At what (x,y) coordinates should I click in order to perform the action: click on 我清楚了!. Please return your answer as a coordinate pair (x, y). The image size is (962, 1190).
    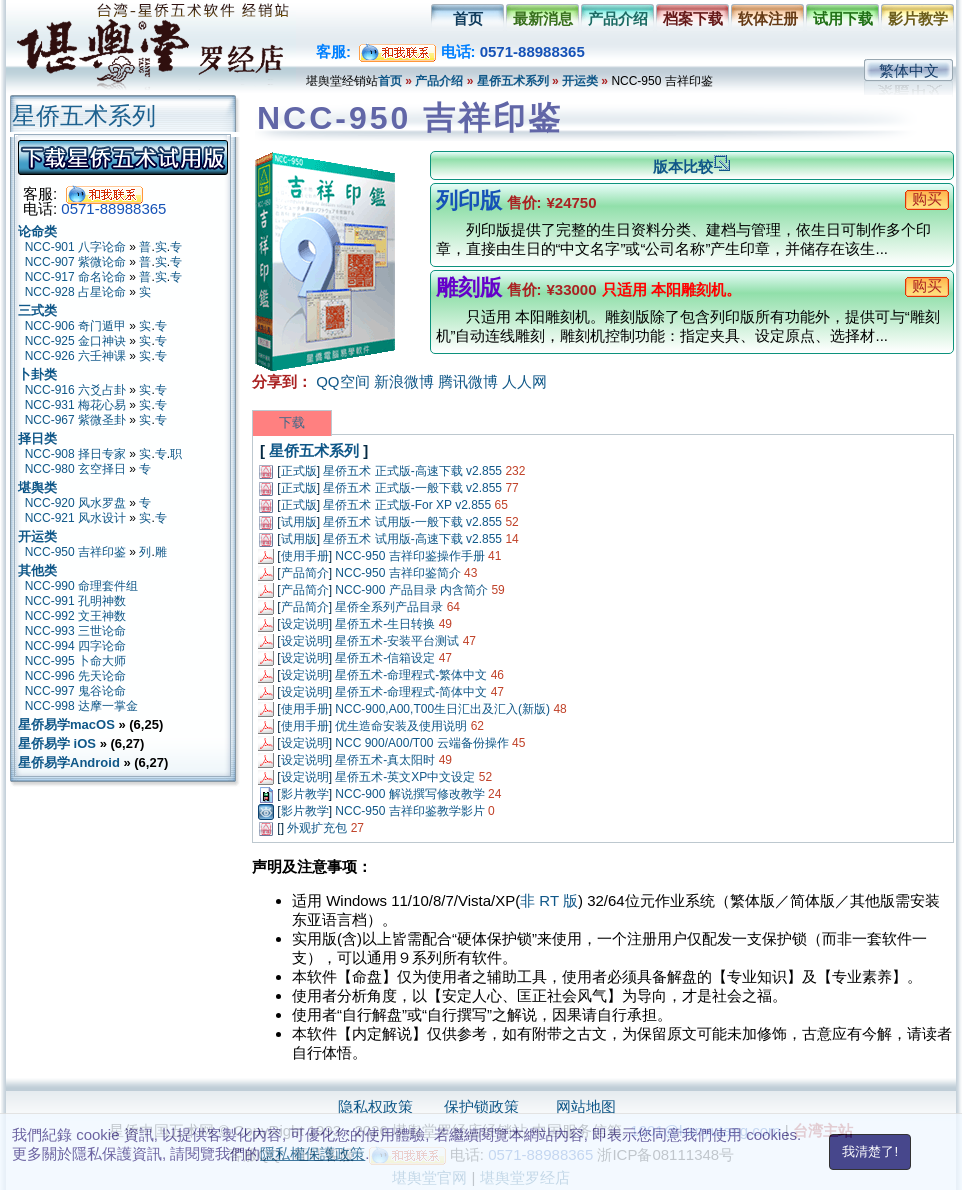
    Looking at the image, I should click on (870, 1151).